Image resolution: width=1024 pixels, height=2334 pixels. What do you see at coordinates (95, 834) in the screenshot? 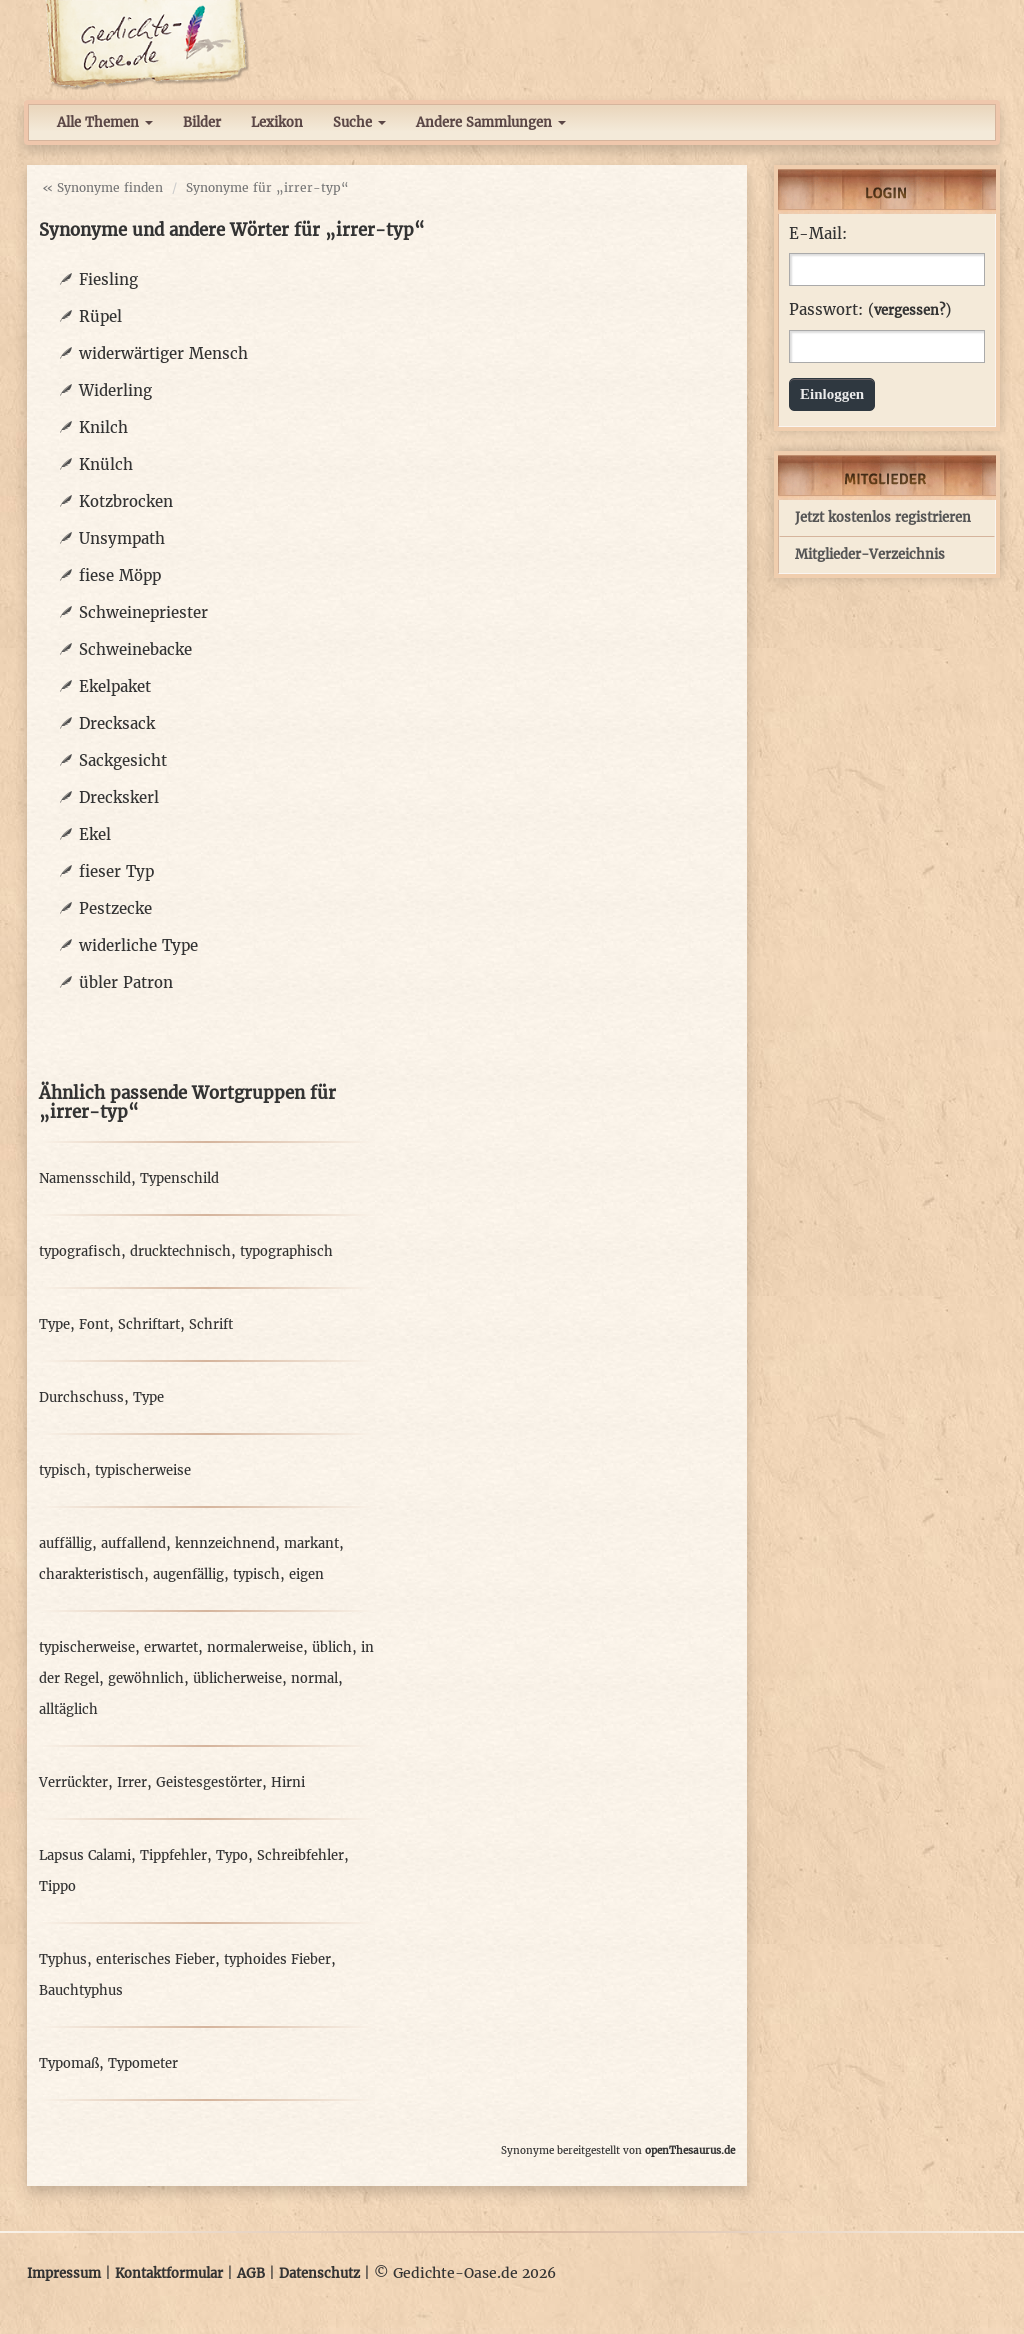
I see `Ekel` at bounding box center [95, 834].